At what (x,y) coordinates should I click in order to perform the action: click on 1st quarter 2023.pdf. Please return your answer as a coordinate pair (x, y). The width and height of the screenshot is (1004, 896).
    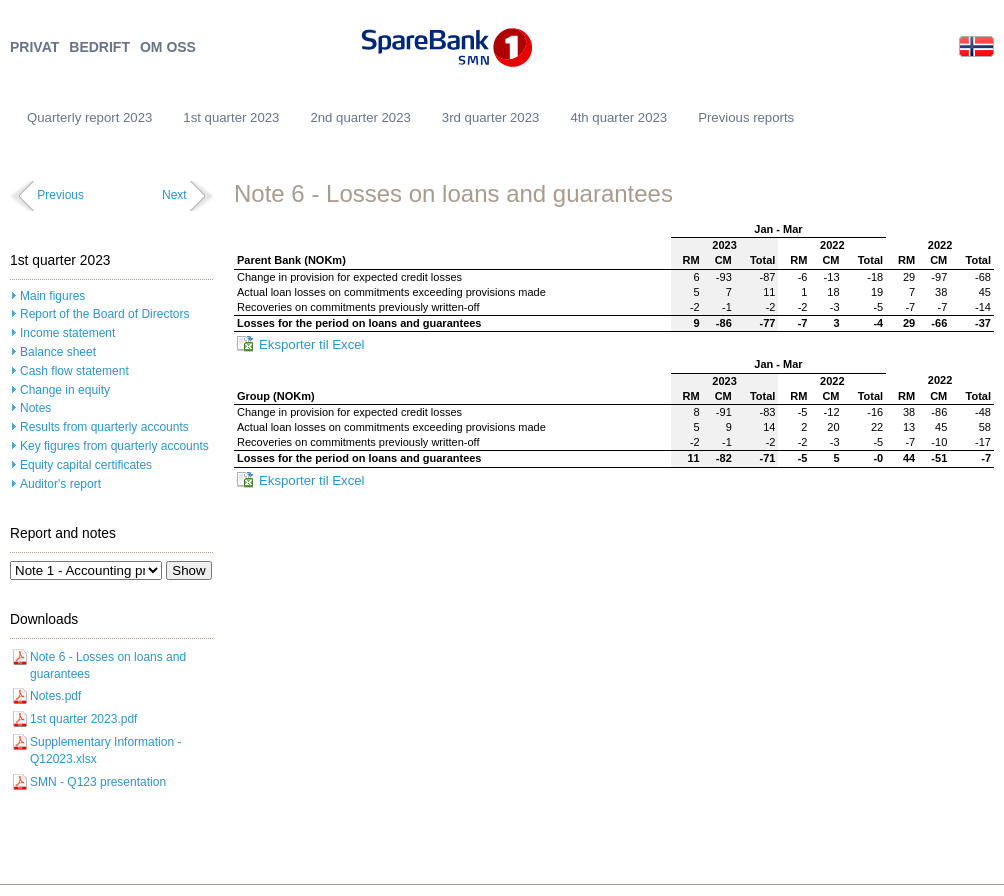
    Looking at the image, I should click on (83, 719).